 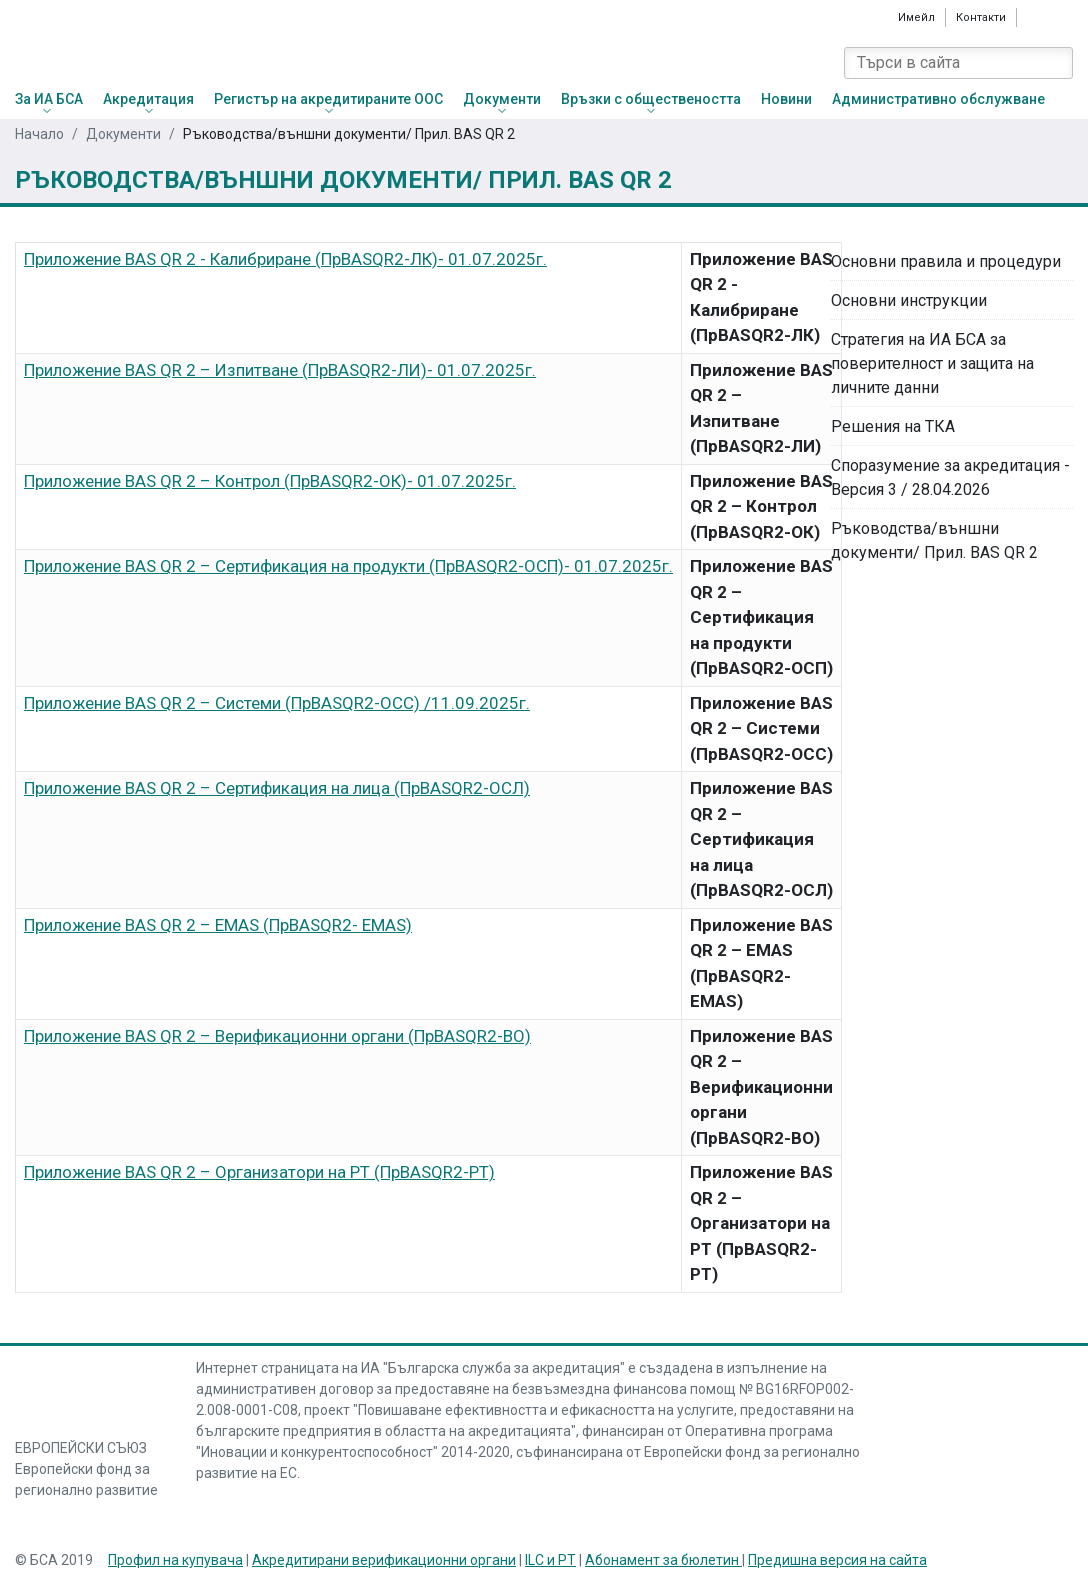 I want to click on Имейл, so click(x=916, y=17).